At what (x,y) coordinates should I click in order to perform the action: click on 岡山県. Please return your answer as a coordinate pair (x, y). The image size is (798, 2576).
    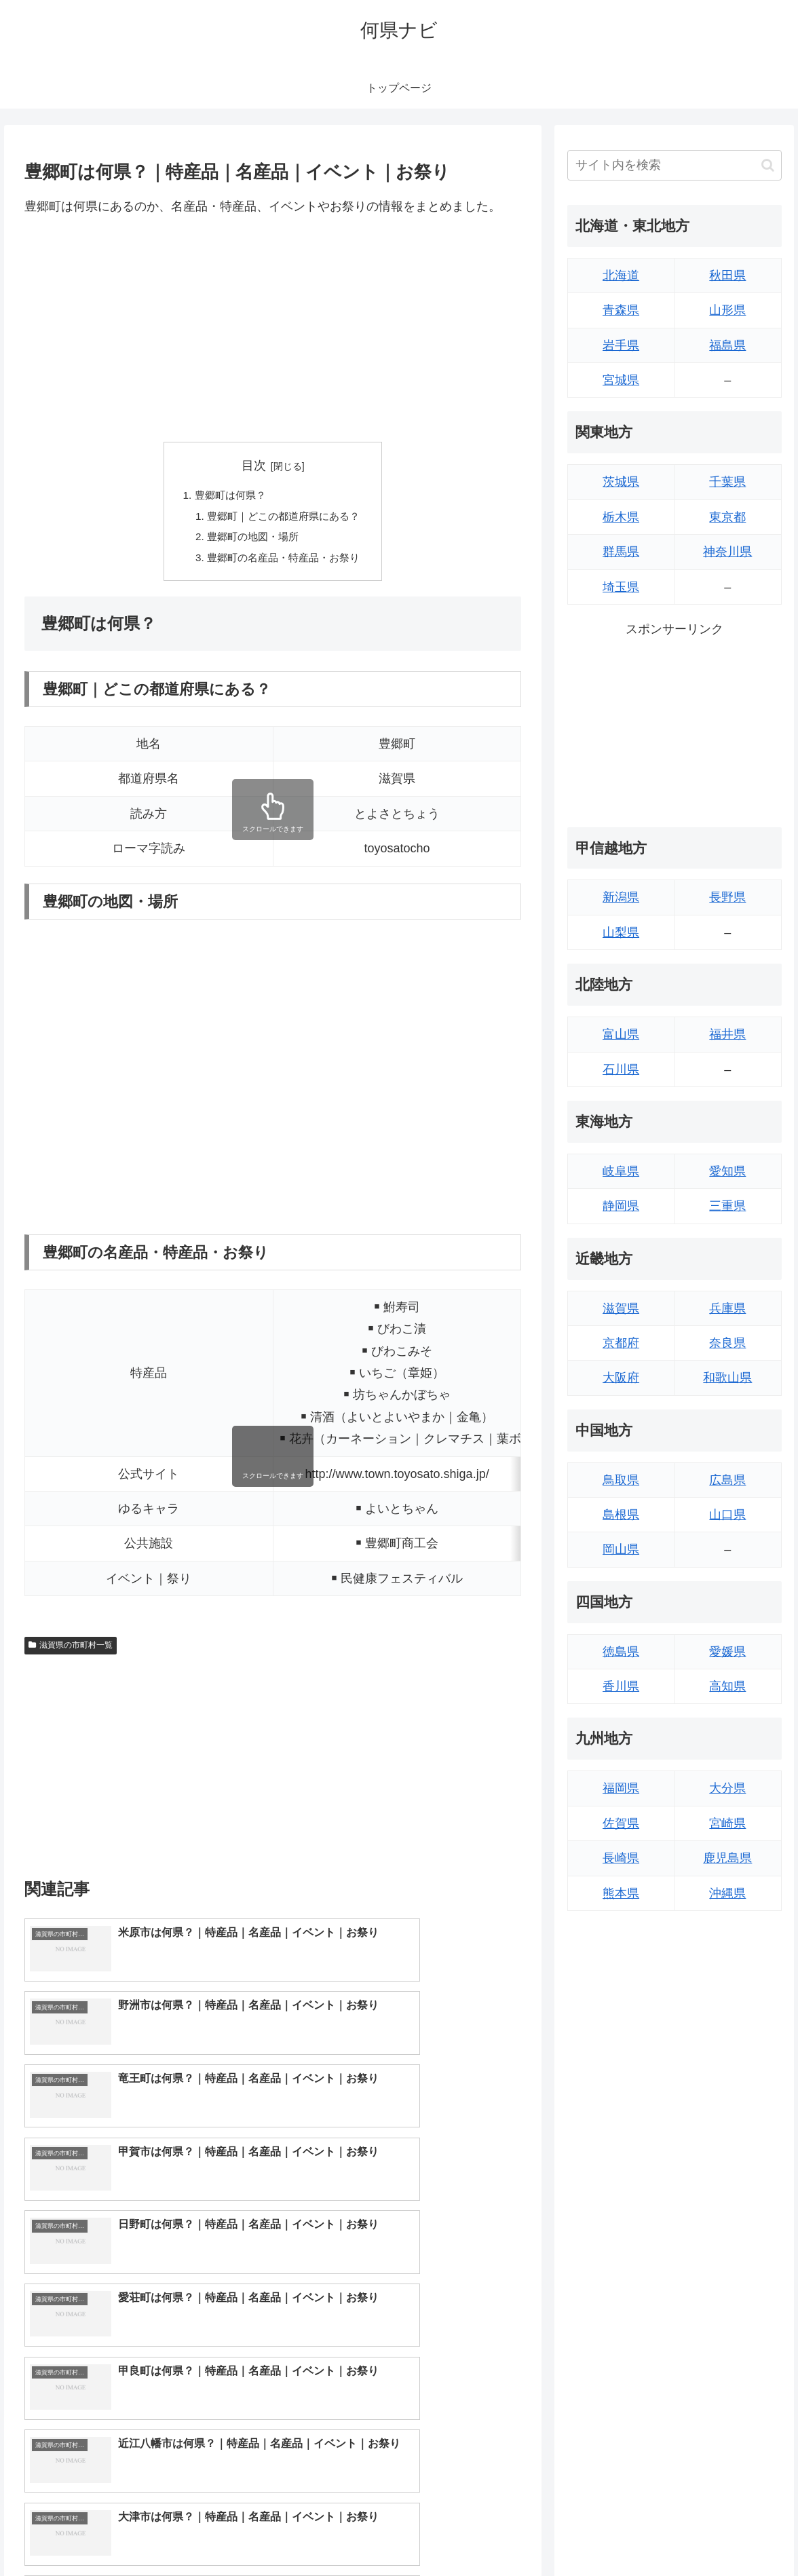
    Looking at the image, I should click on (621, 1549).